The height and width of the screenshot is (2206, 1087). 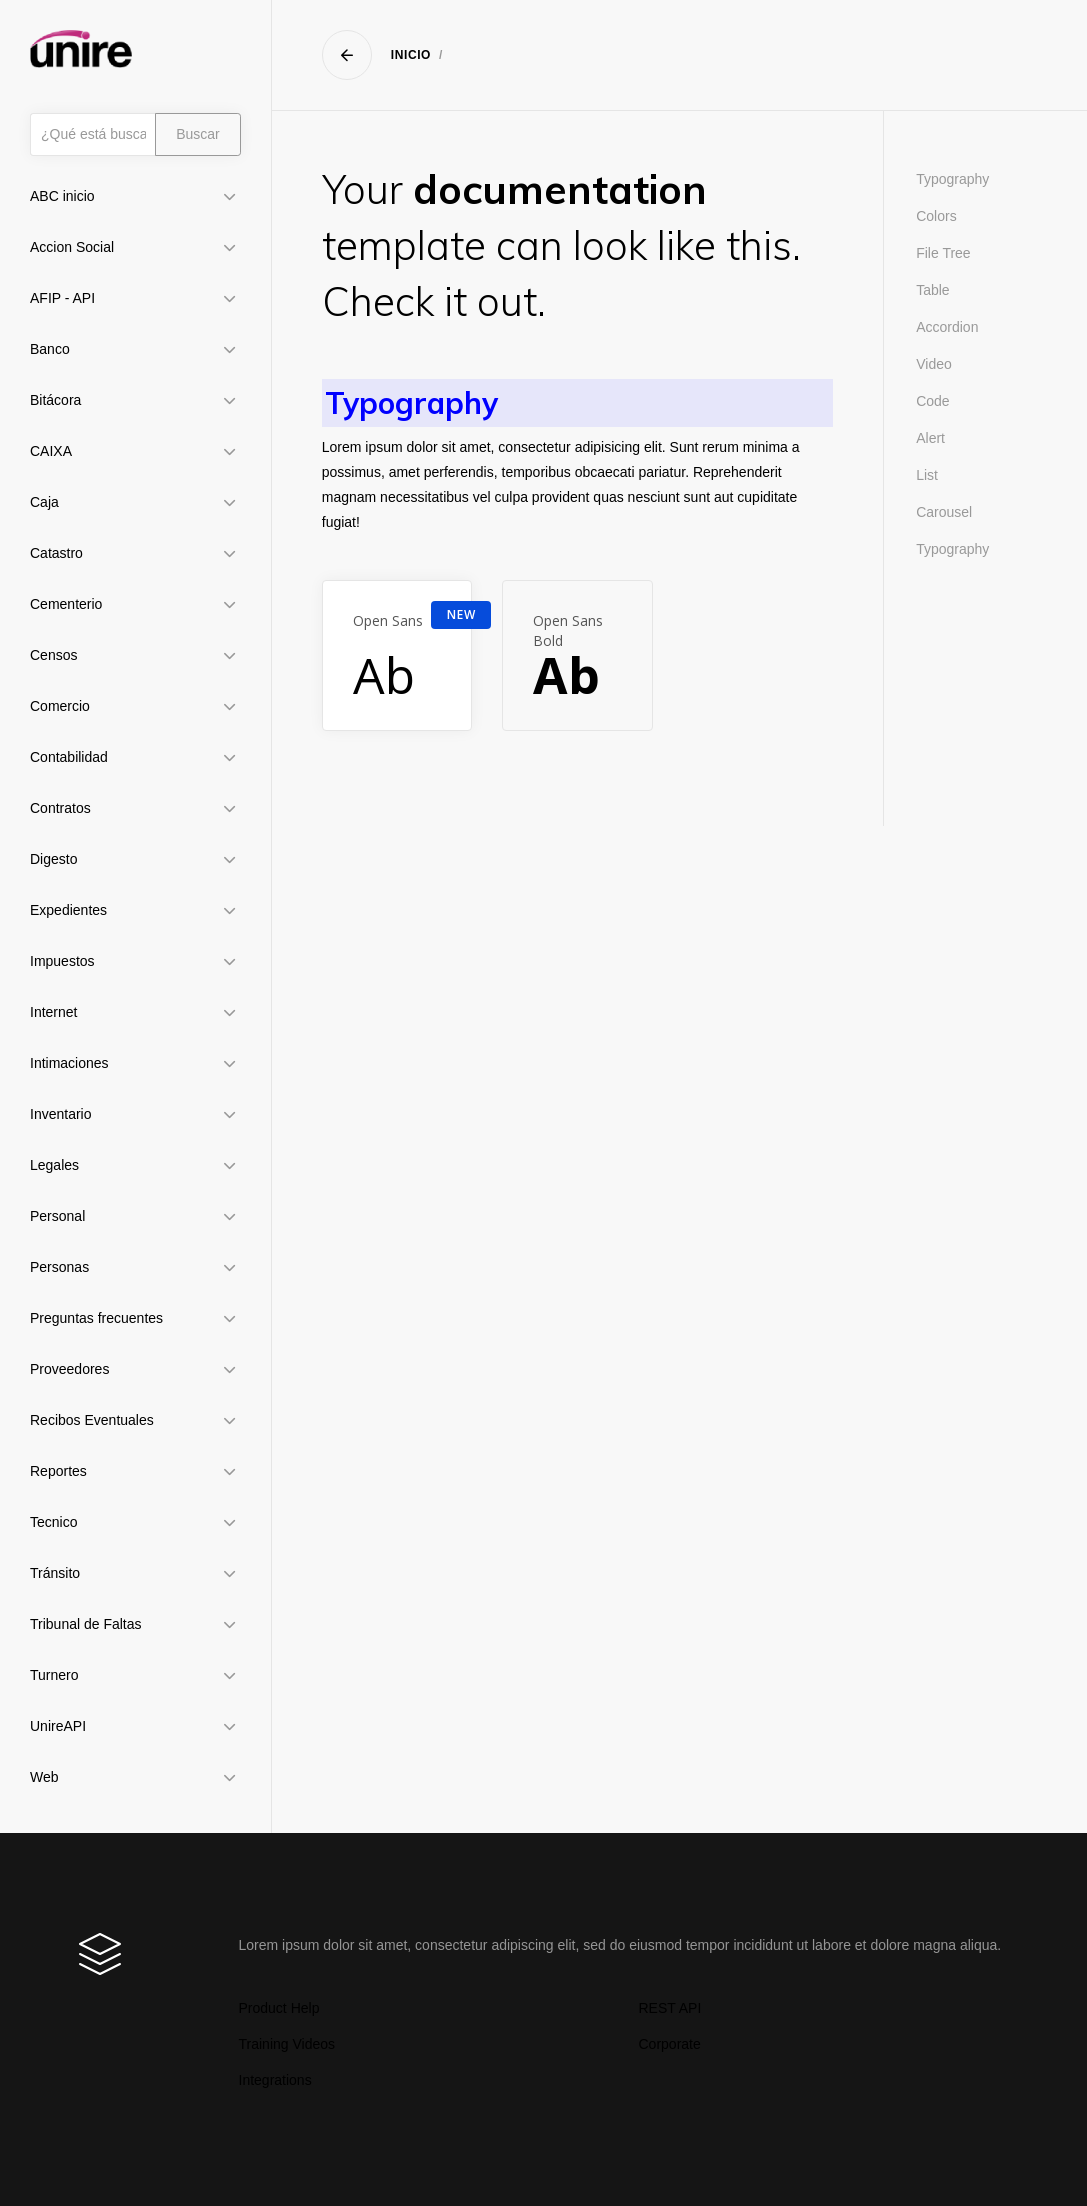 I want to click on Cementerio [button], so click(x=66, y=604).